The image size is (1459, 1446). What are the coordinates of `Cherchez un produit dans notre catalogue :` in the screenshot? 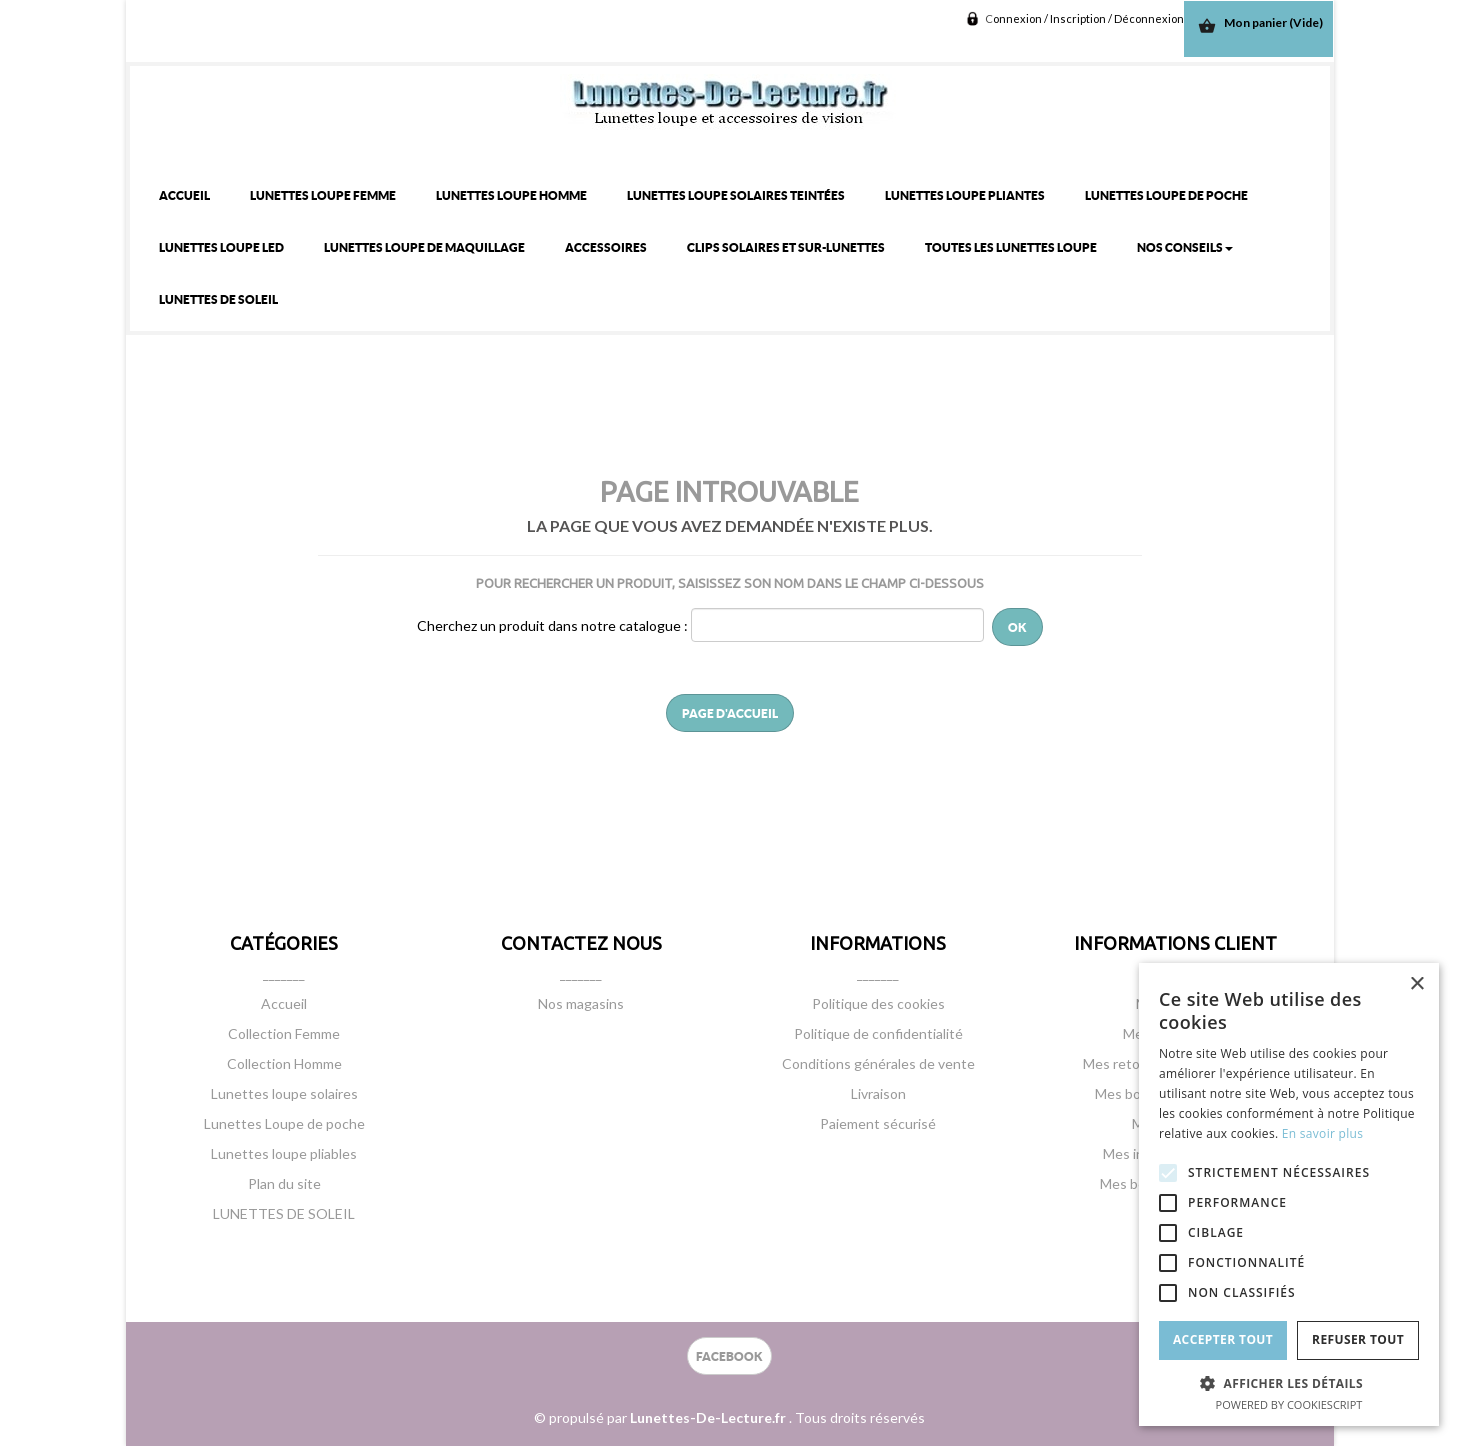 It's located at (552, 625).